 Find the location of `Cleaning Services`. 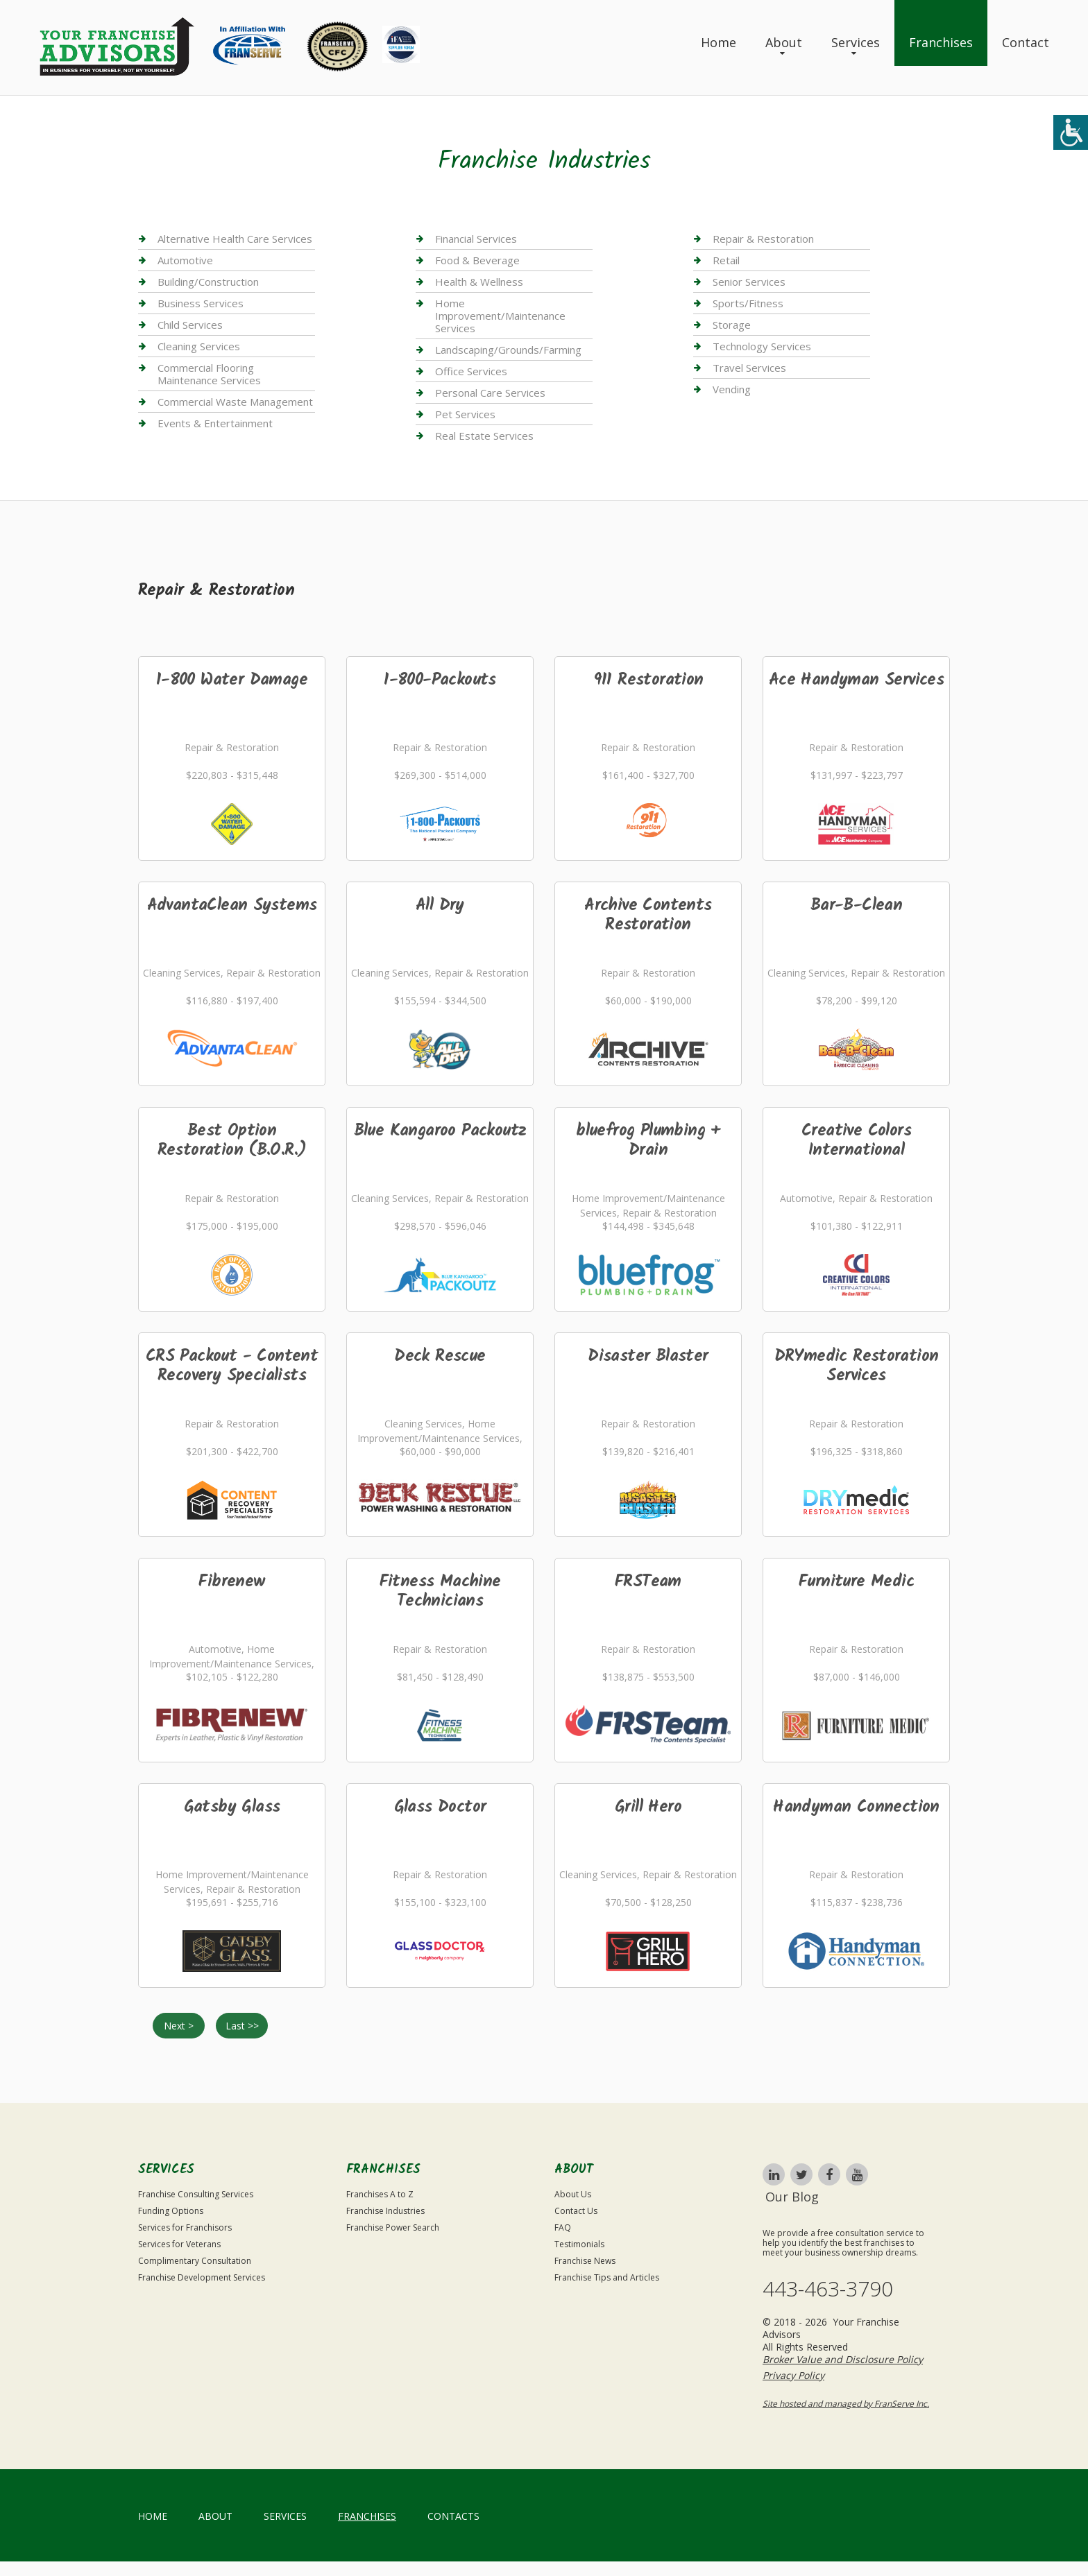

Cleaning Services is located at coordinates (199, 346).